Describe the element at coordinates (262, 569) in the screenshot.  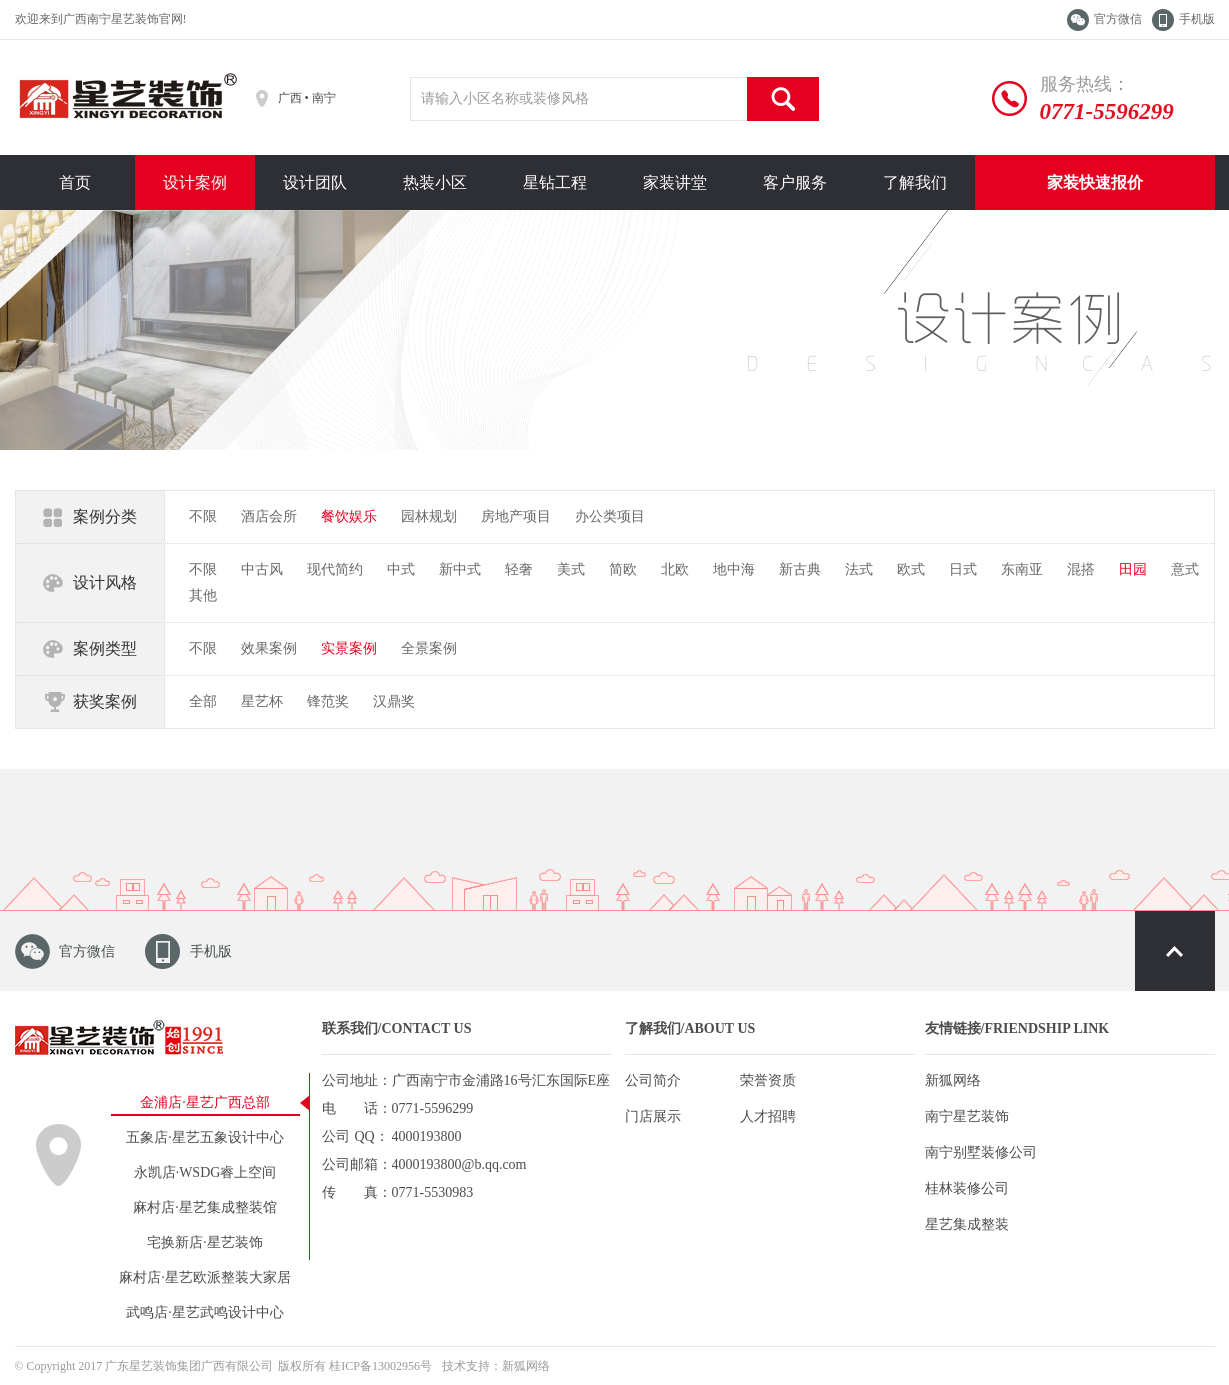
I see `中古风` at that location.